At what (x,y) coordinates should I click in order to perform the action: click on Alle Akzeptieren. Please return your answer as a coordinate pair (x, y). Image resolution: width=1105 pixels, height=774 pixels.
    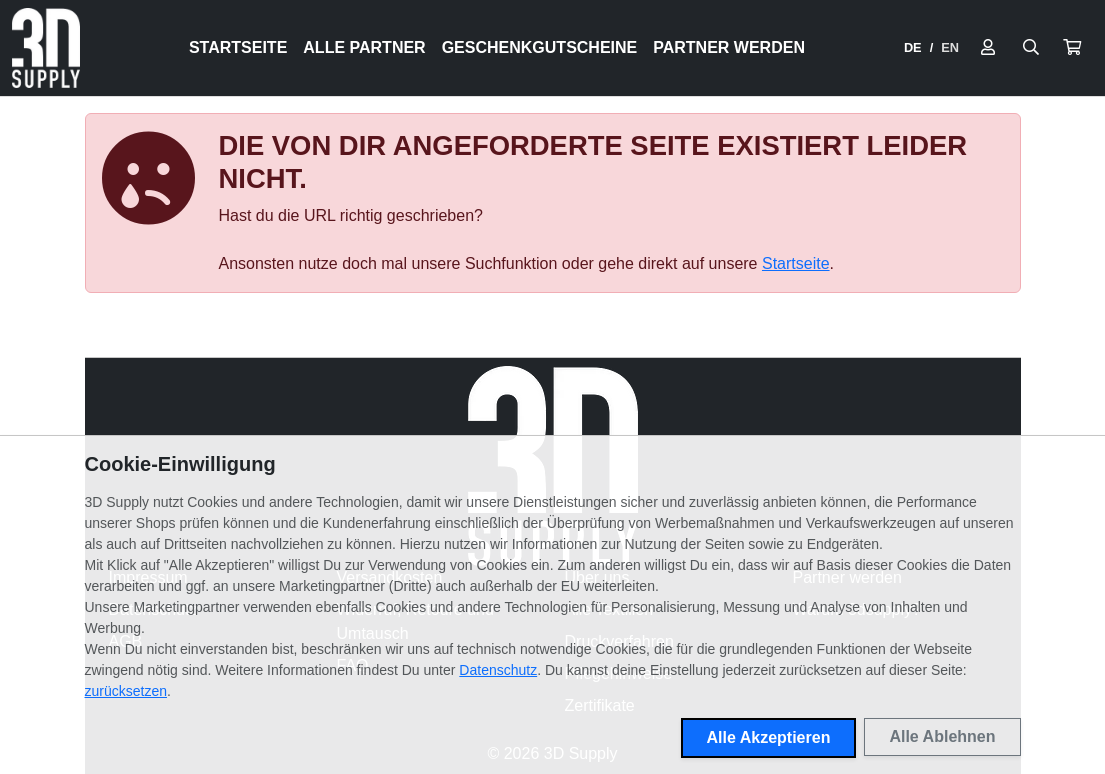
    Looking at the image, I should click on (769, 737).